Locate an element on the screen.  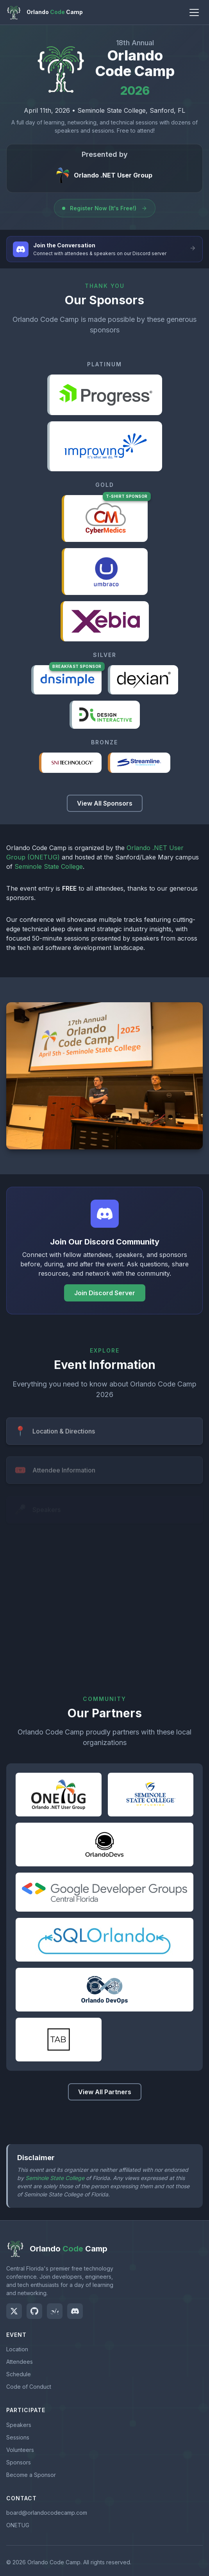
Become a Sponsor is located at coordinates (31, 2474).